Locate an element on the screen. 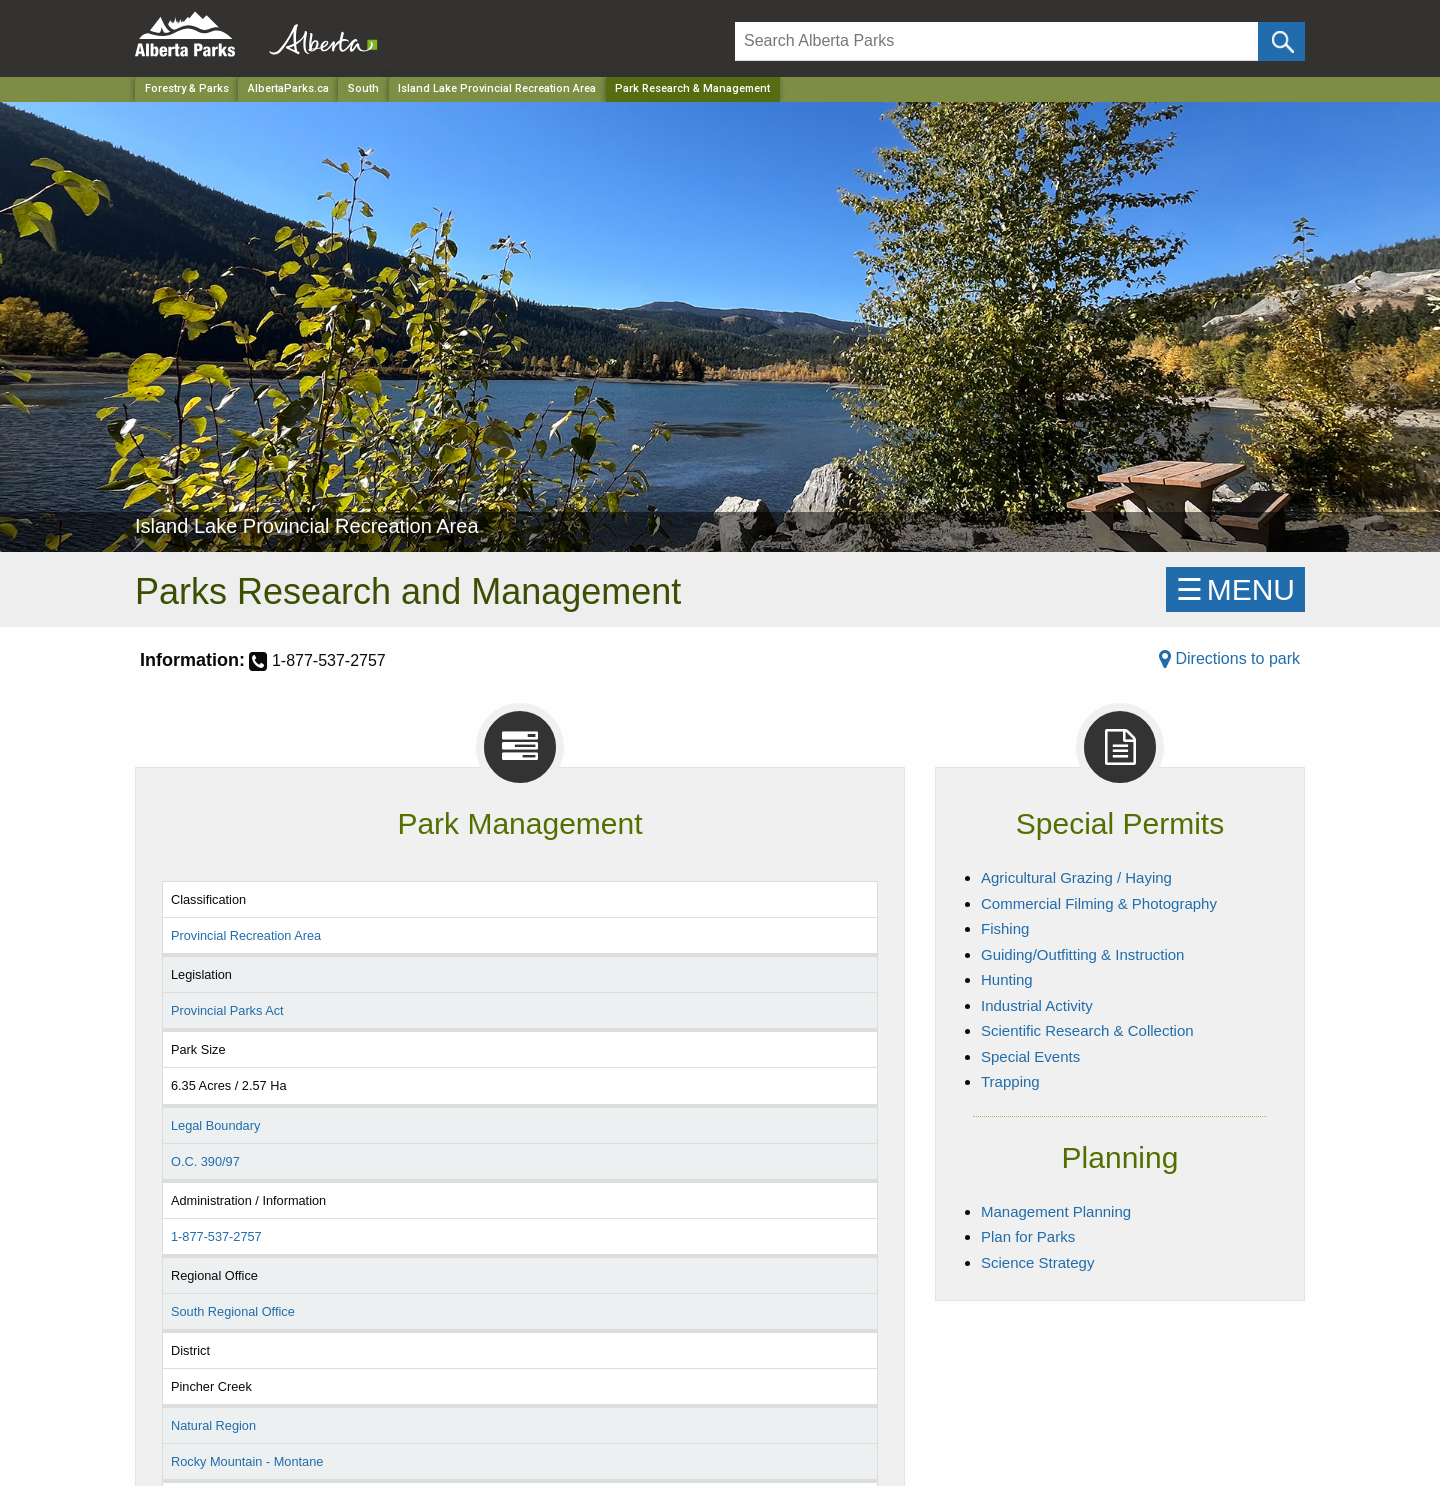 This screenshot has width=1440, height=1486. South Regional Office is located at coordinates (233, 1311).